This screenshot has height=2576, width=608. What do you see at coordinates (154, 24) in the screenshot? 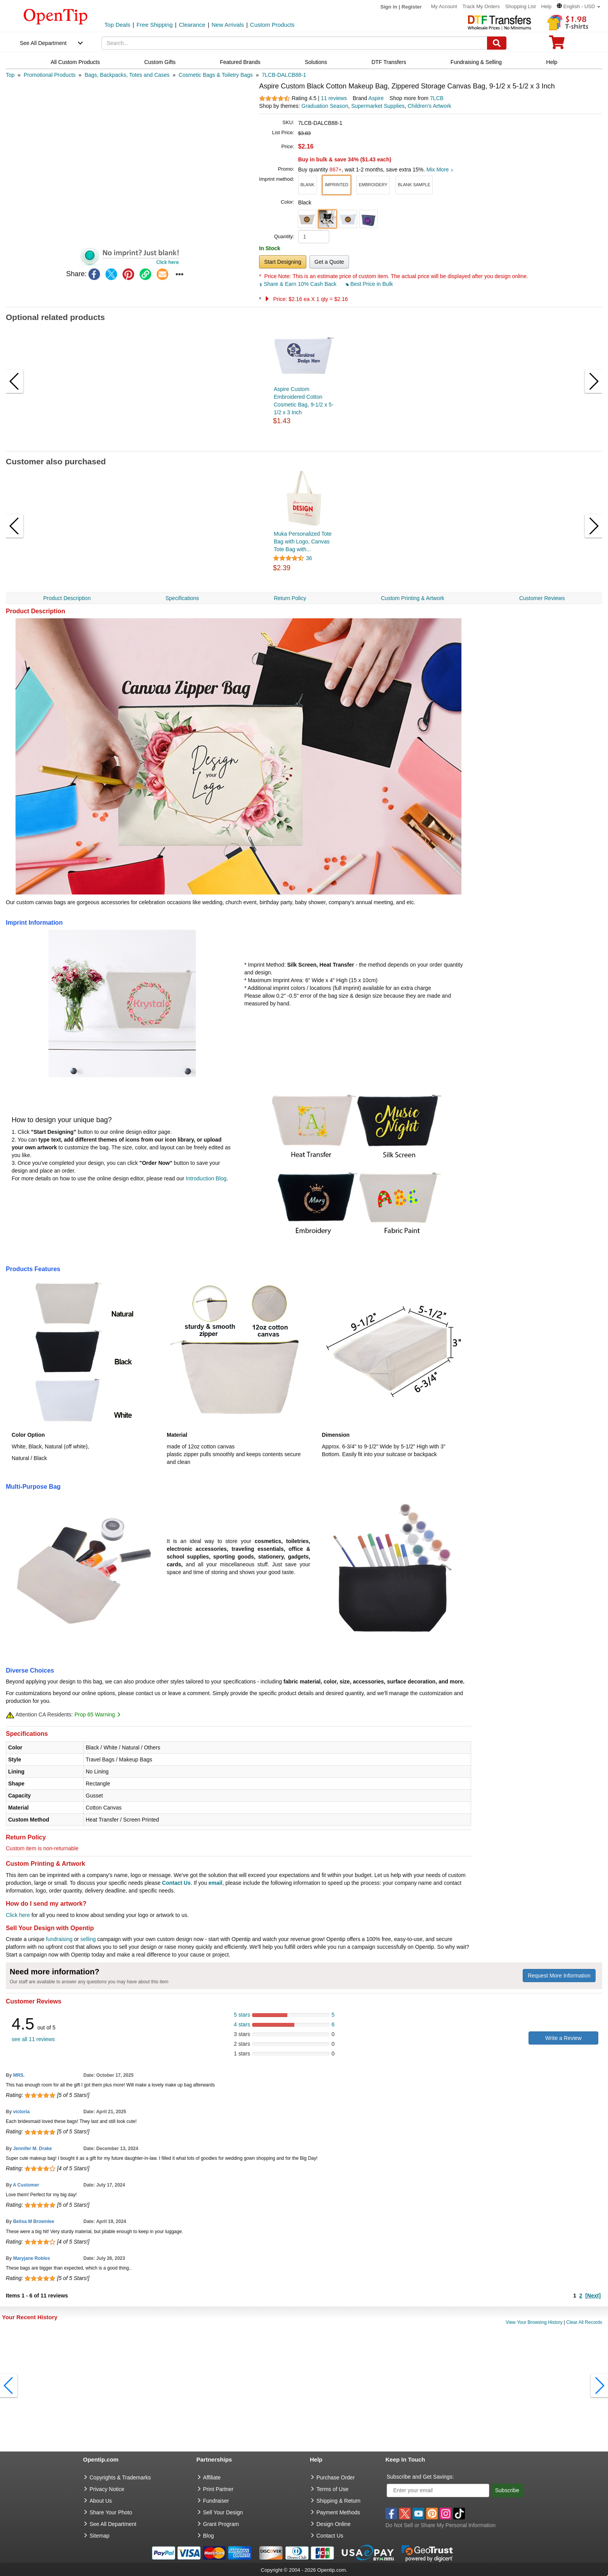
I see `Free Shipping` at bounding box center [154, 24].